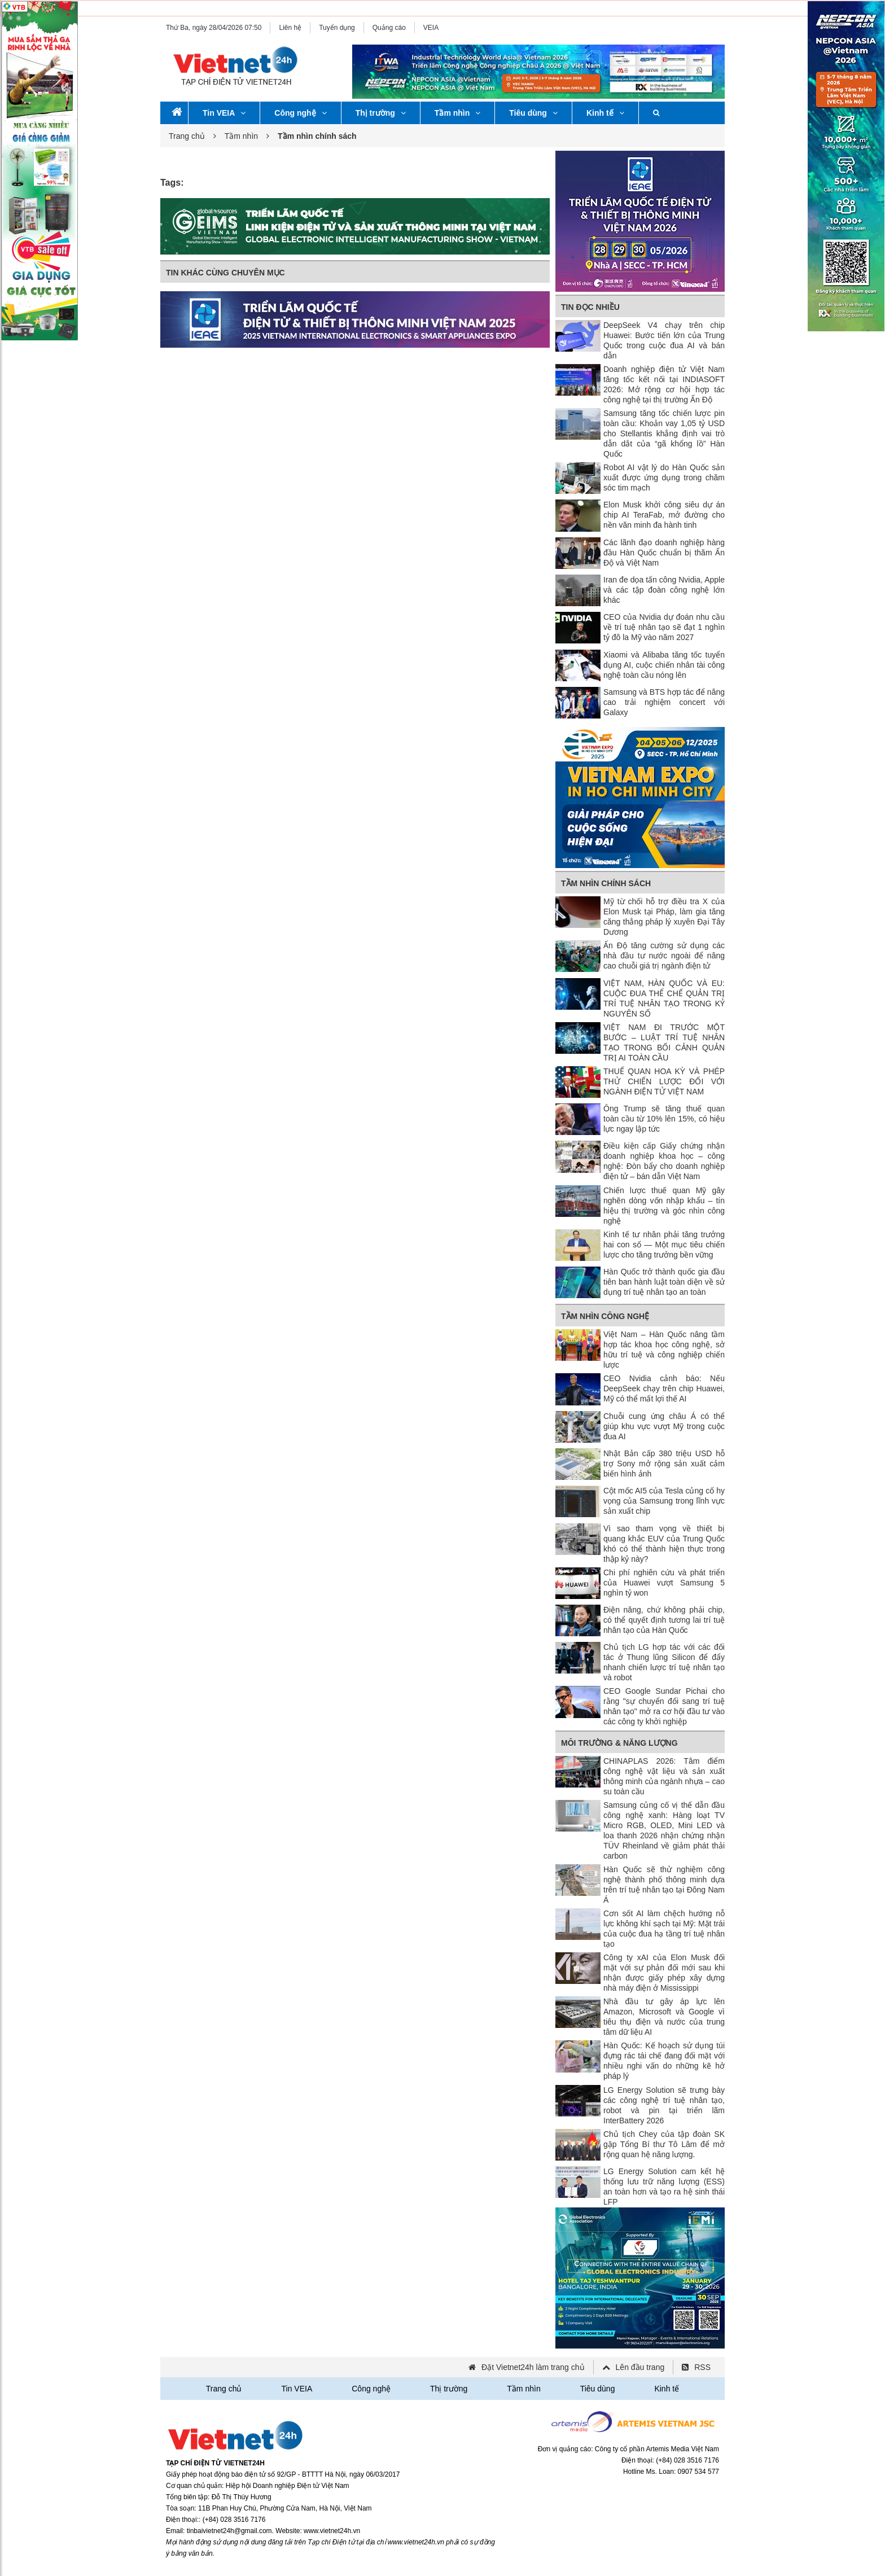  Describe the element at coordinates (605, 112) in the screenshot. I see `Kinh tế` at that location.